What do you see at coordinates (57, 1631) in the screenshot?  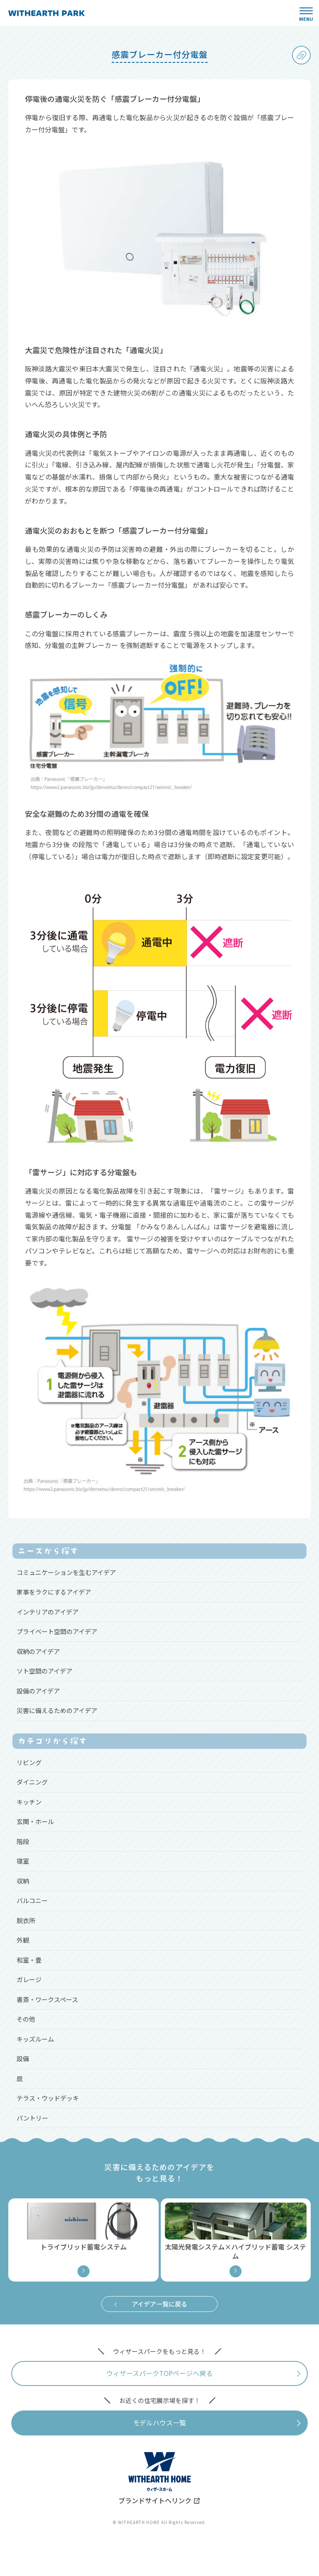 I see `プライベート空間のアイデア` at bounding box center [57, 1631].